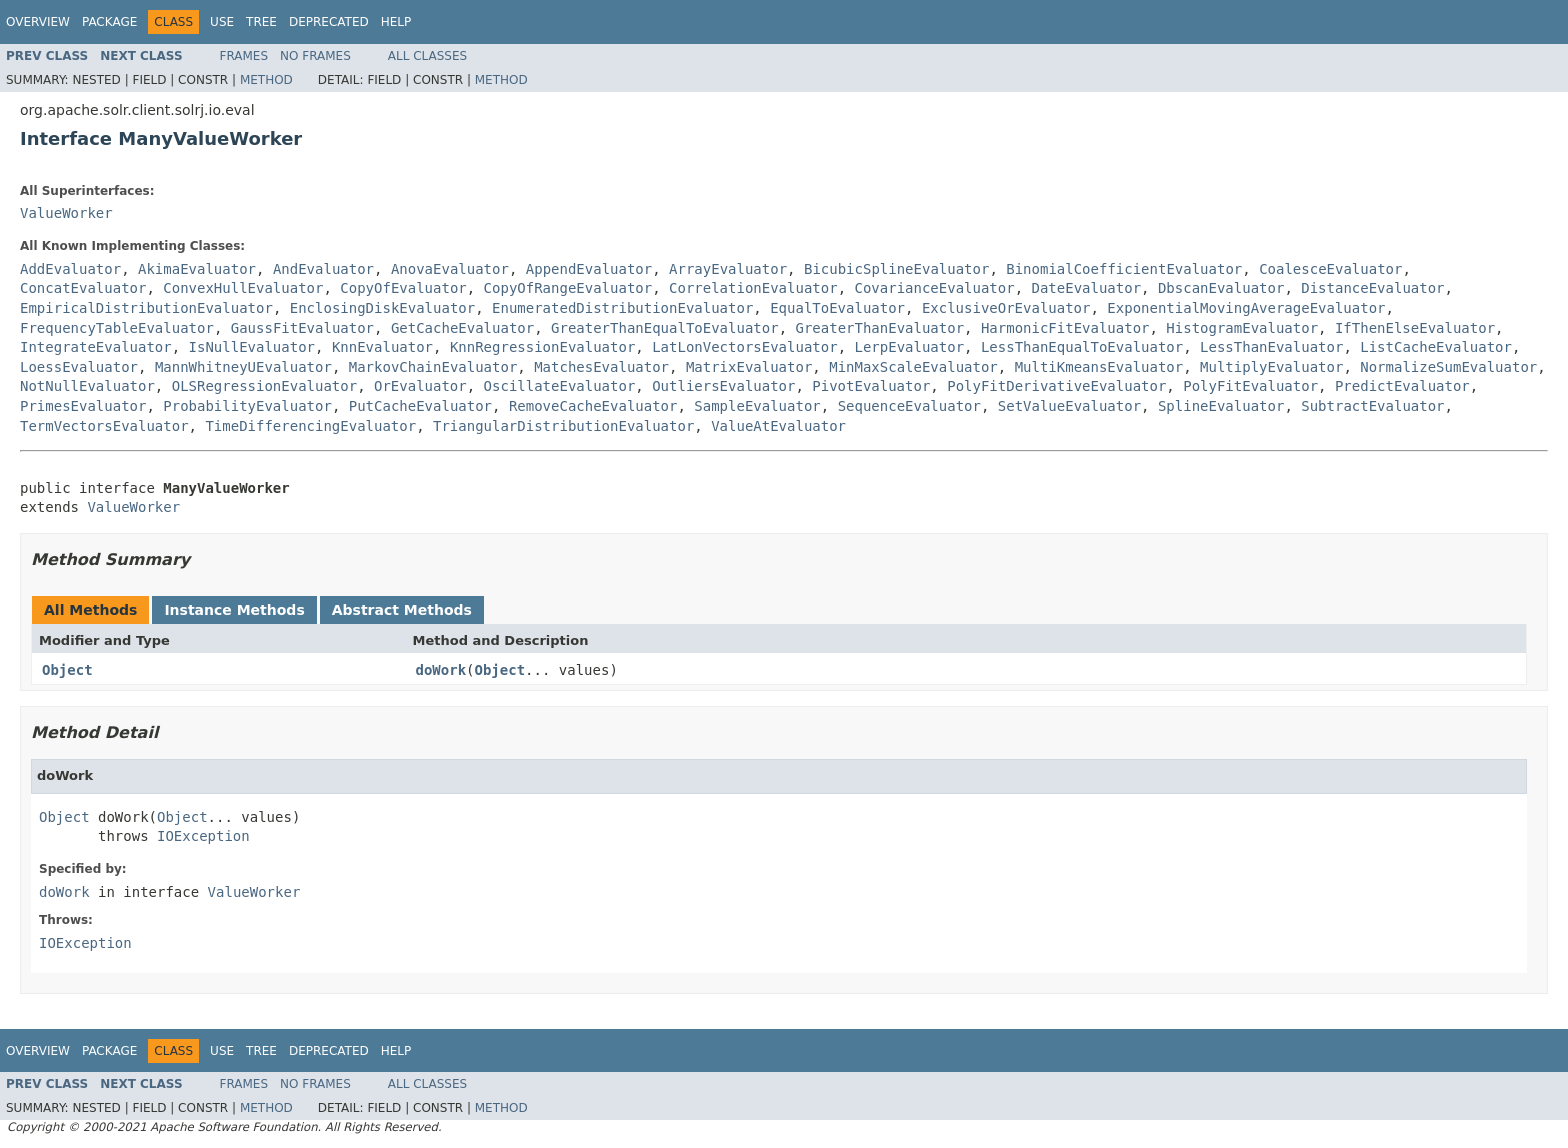 The height and width of the screenshot is (1148, 1568). Describe the element at coordinates (934, 288) in the screenshot. I see `CovarianceEvaluator` at that location.